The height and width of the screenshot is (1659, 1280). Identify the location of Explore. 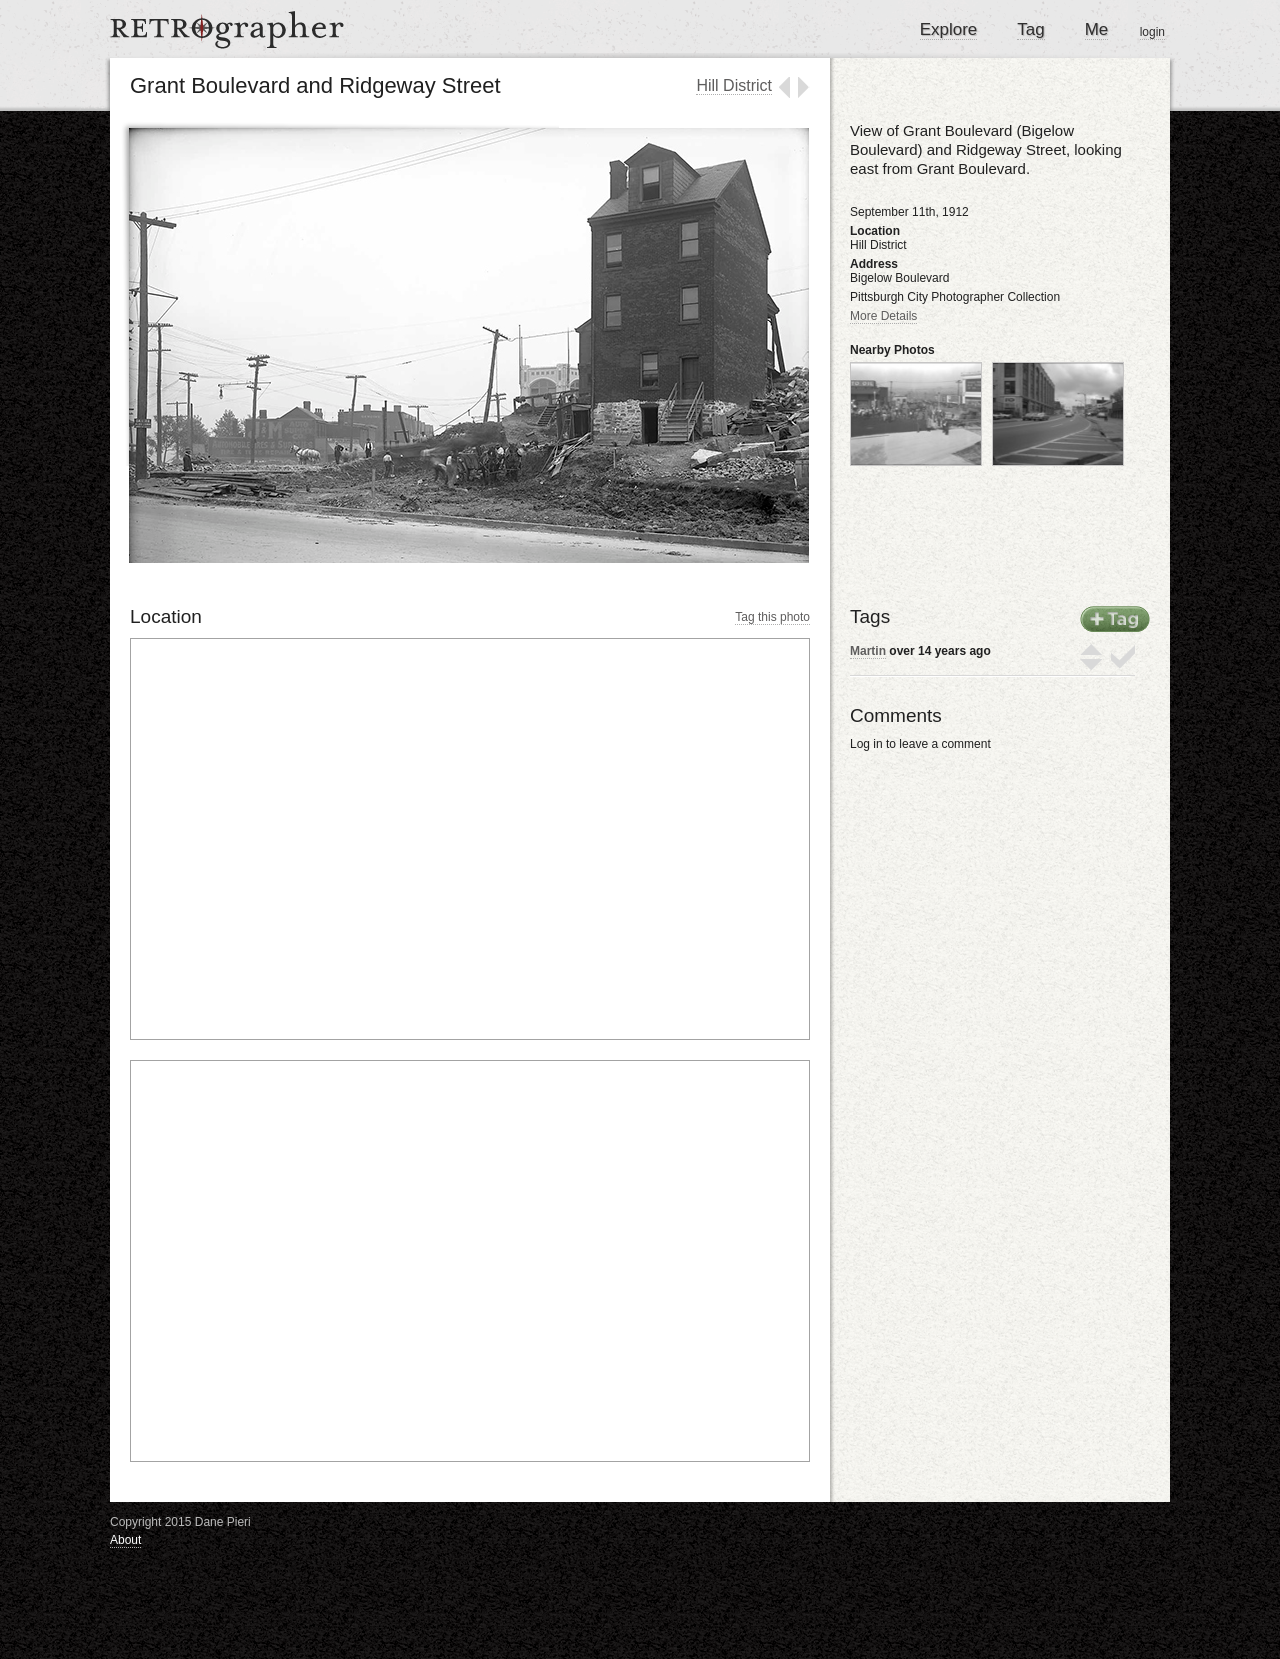
(949, 29).